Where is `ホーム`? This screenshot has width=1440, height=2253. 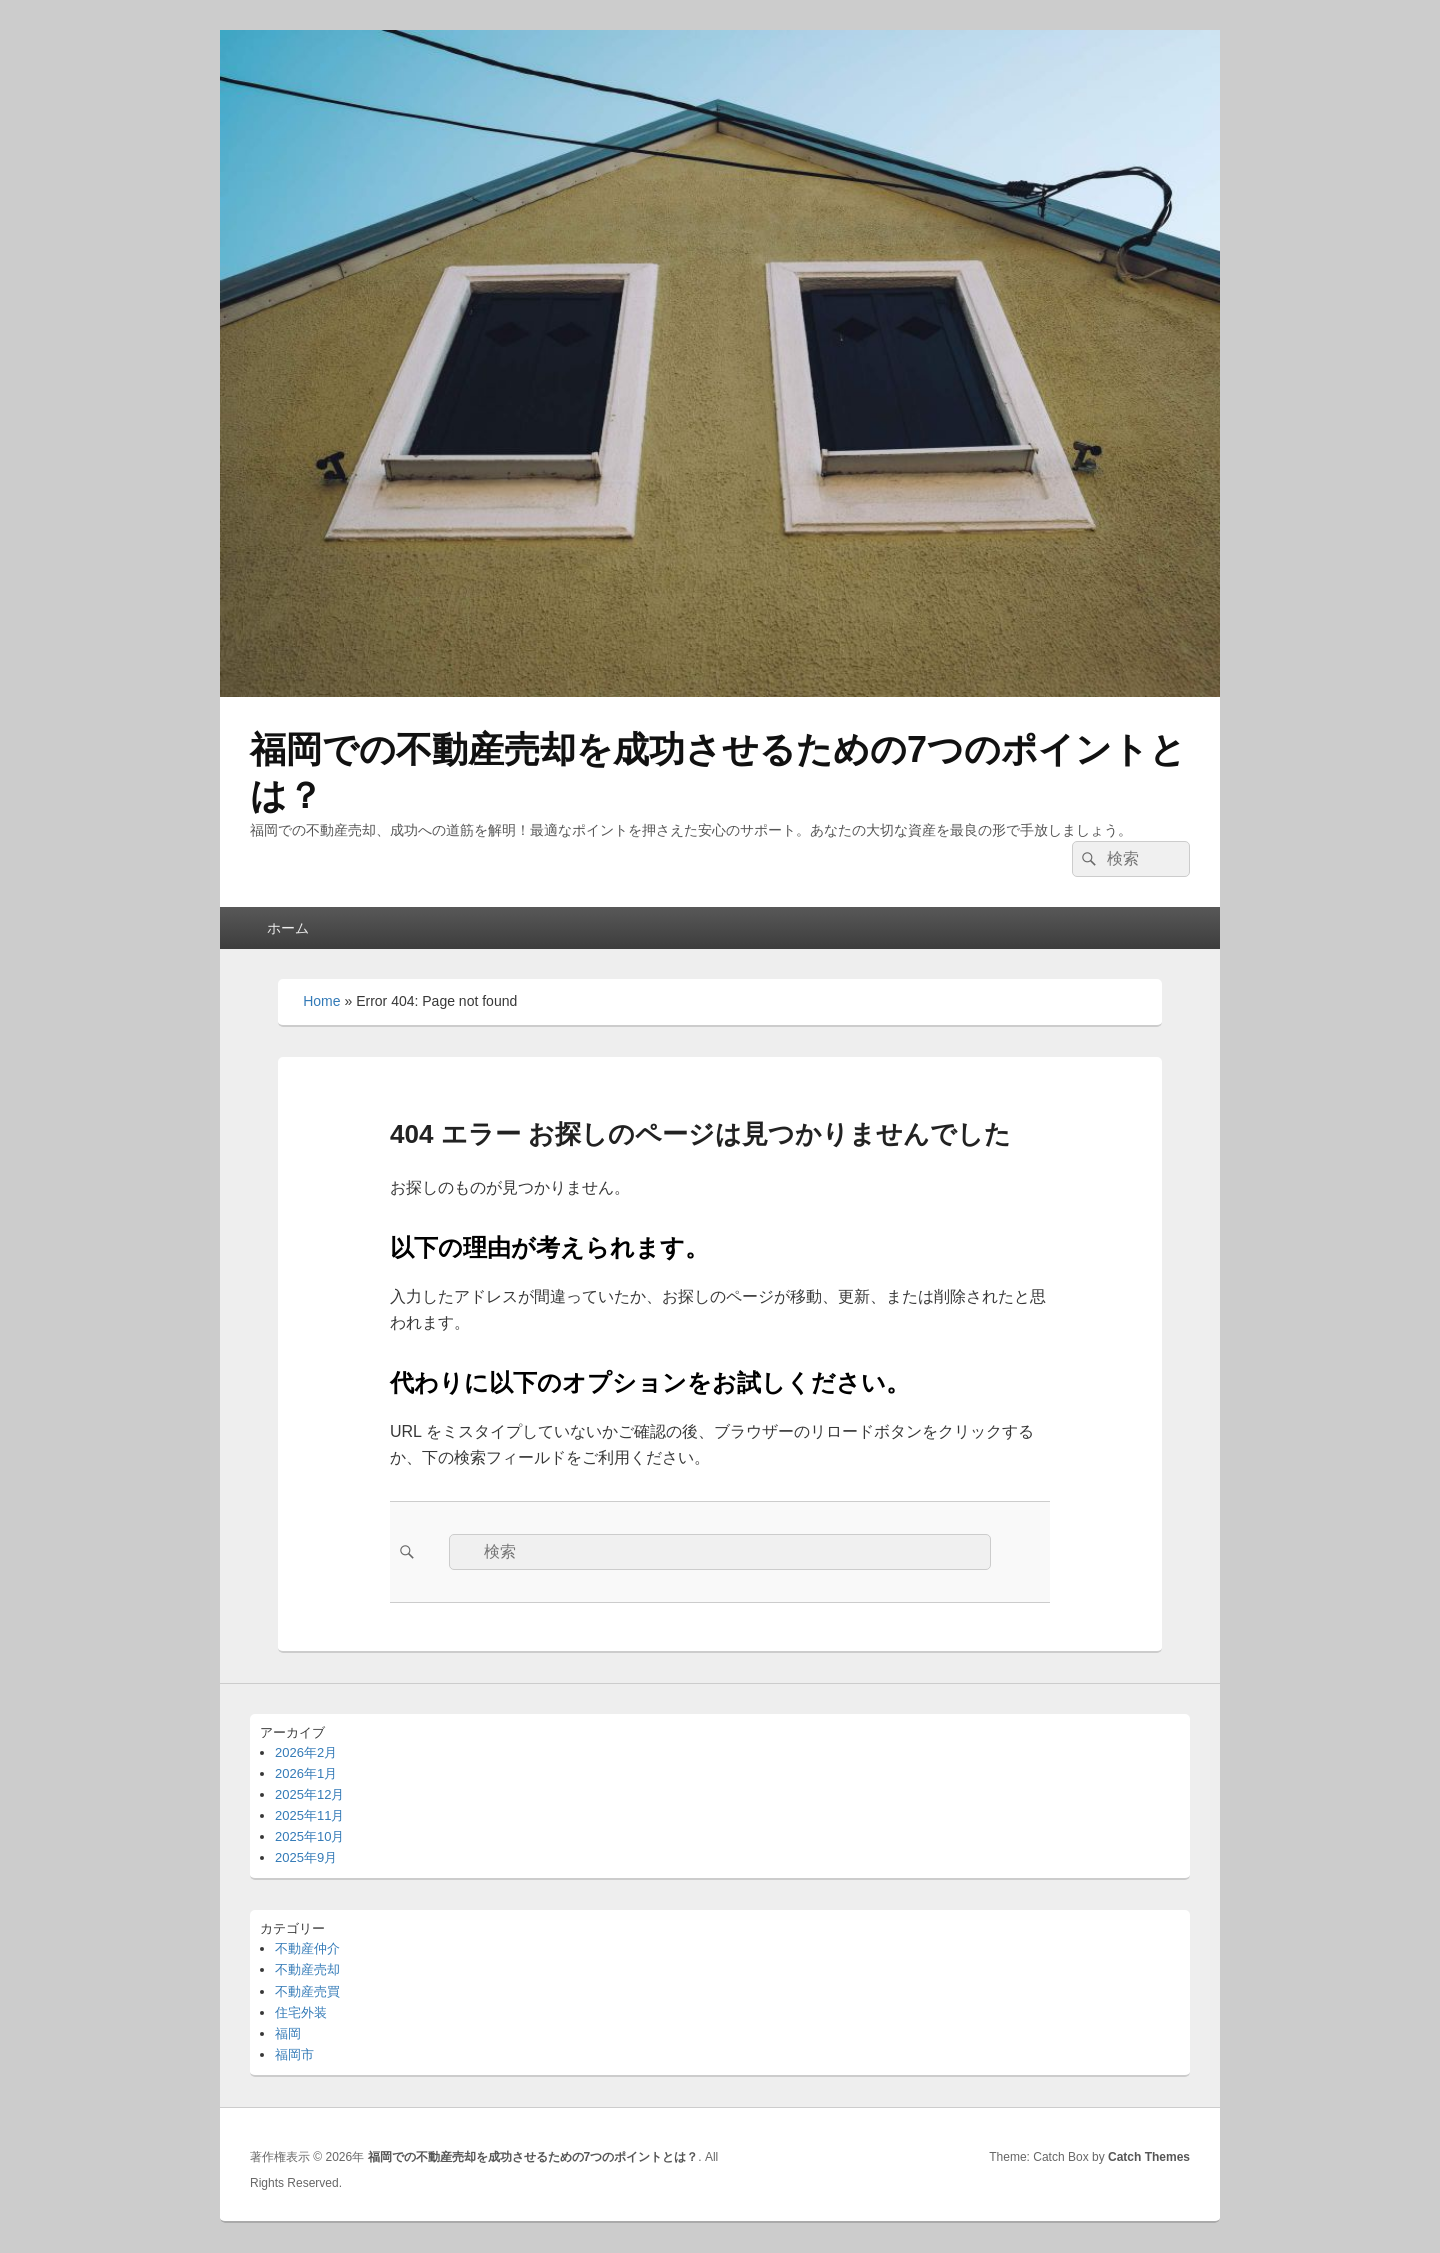 ホーム is located at coordinates (288, 928).